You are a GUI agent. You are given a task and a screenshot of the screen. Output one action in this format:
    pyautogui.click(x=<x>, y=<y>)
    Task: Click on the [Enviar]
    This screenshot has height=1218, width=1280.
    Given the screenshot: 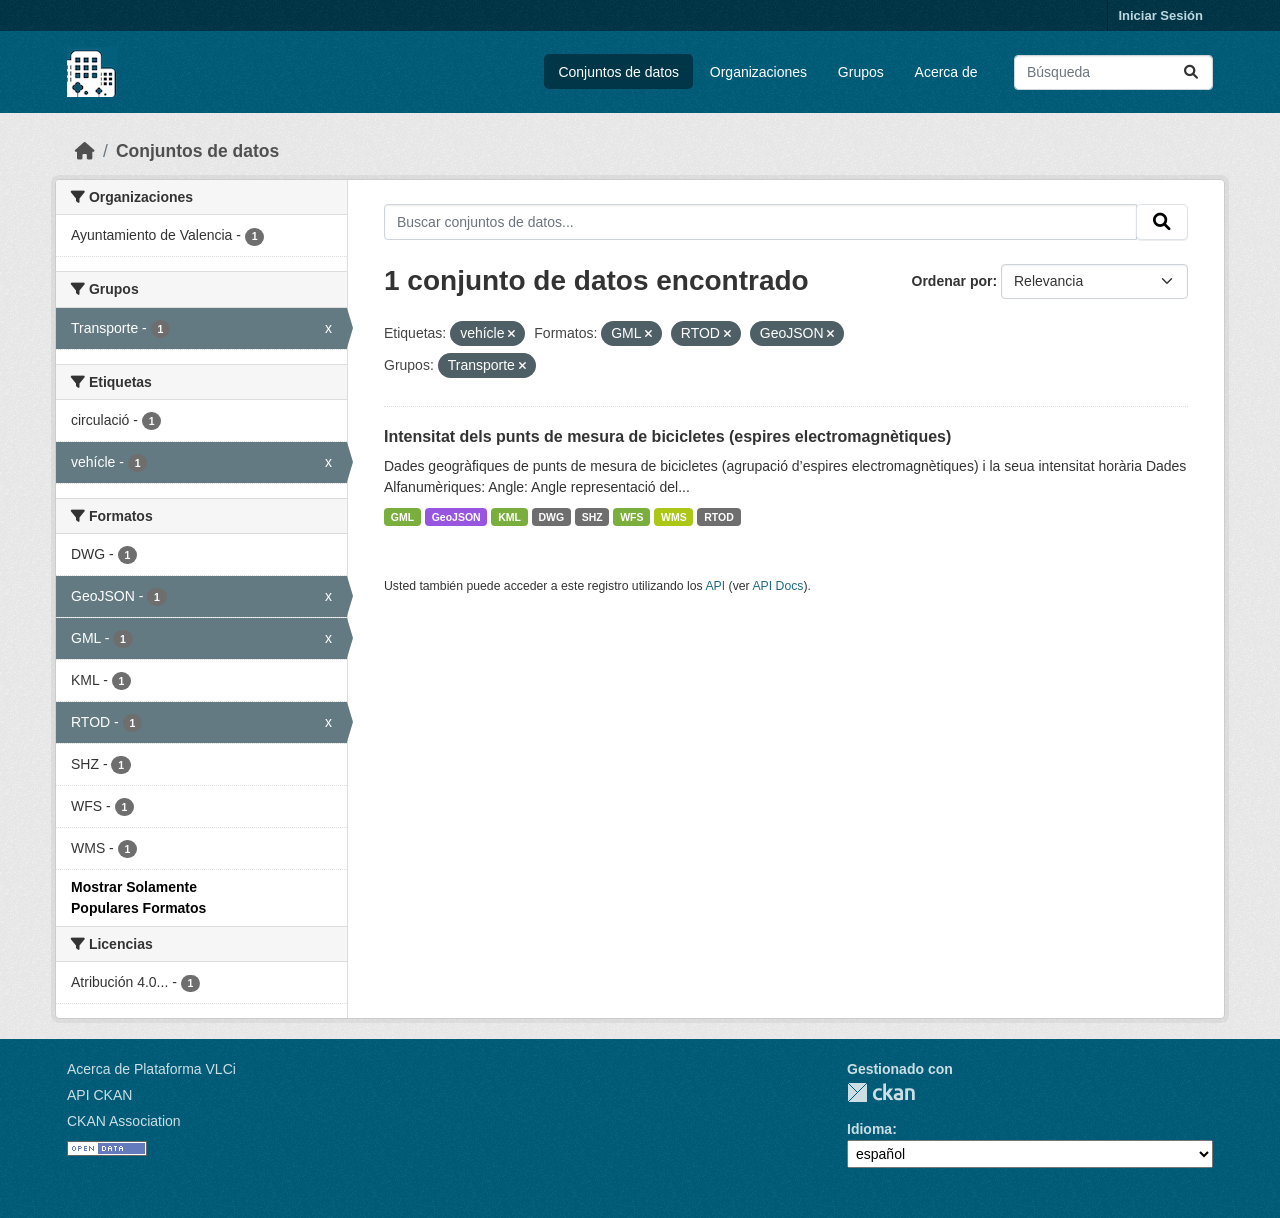 What is the action you would take?
    pyautogui.click(x=1191, y=72)
    